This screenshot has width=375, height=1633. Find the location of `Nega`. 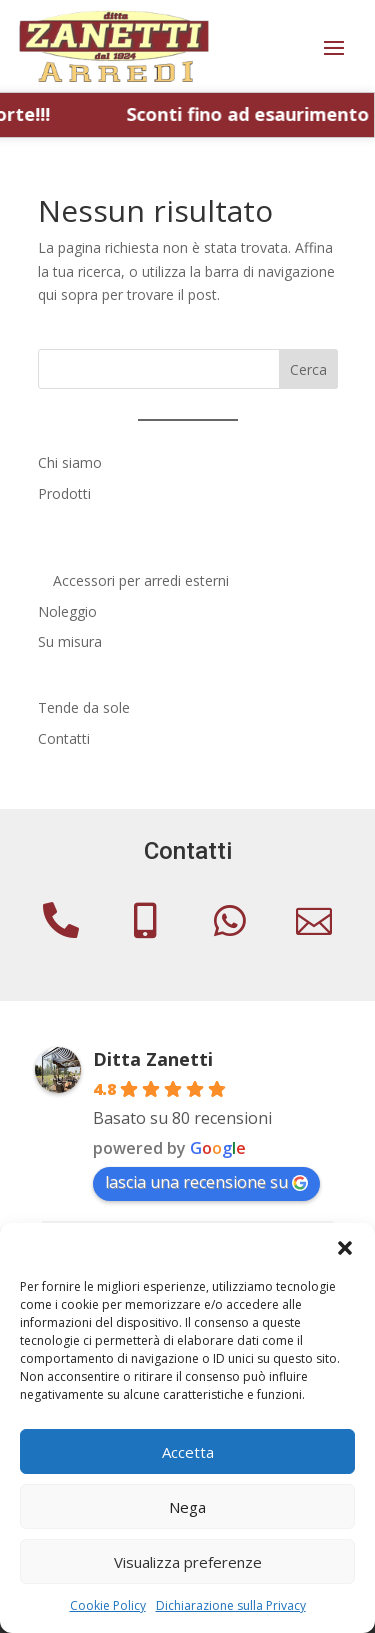

Nega is located at coordinates (187, 1507).